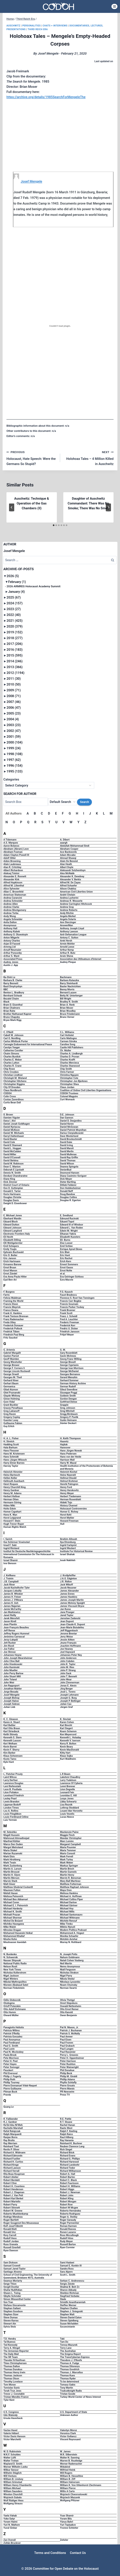 This screenshot has width=120, height=2576. What do you see at coordinates (9, 1401) in the screenshot?
I see `Gore Vidal` at bounding box center [9, 1401].